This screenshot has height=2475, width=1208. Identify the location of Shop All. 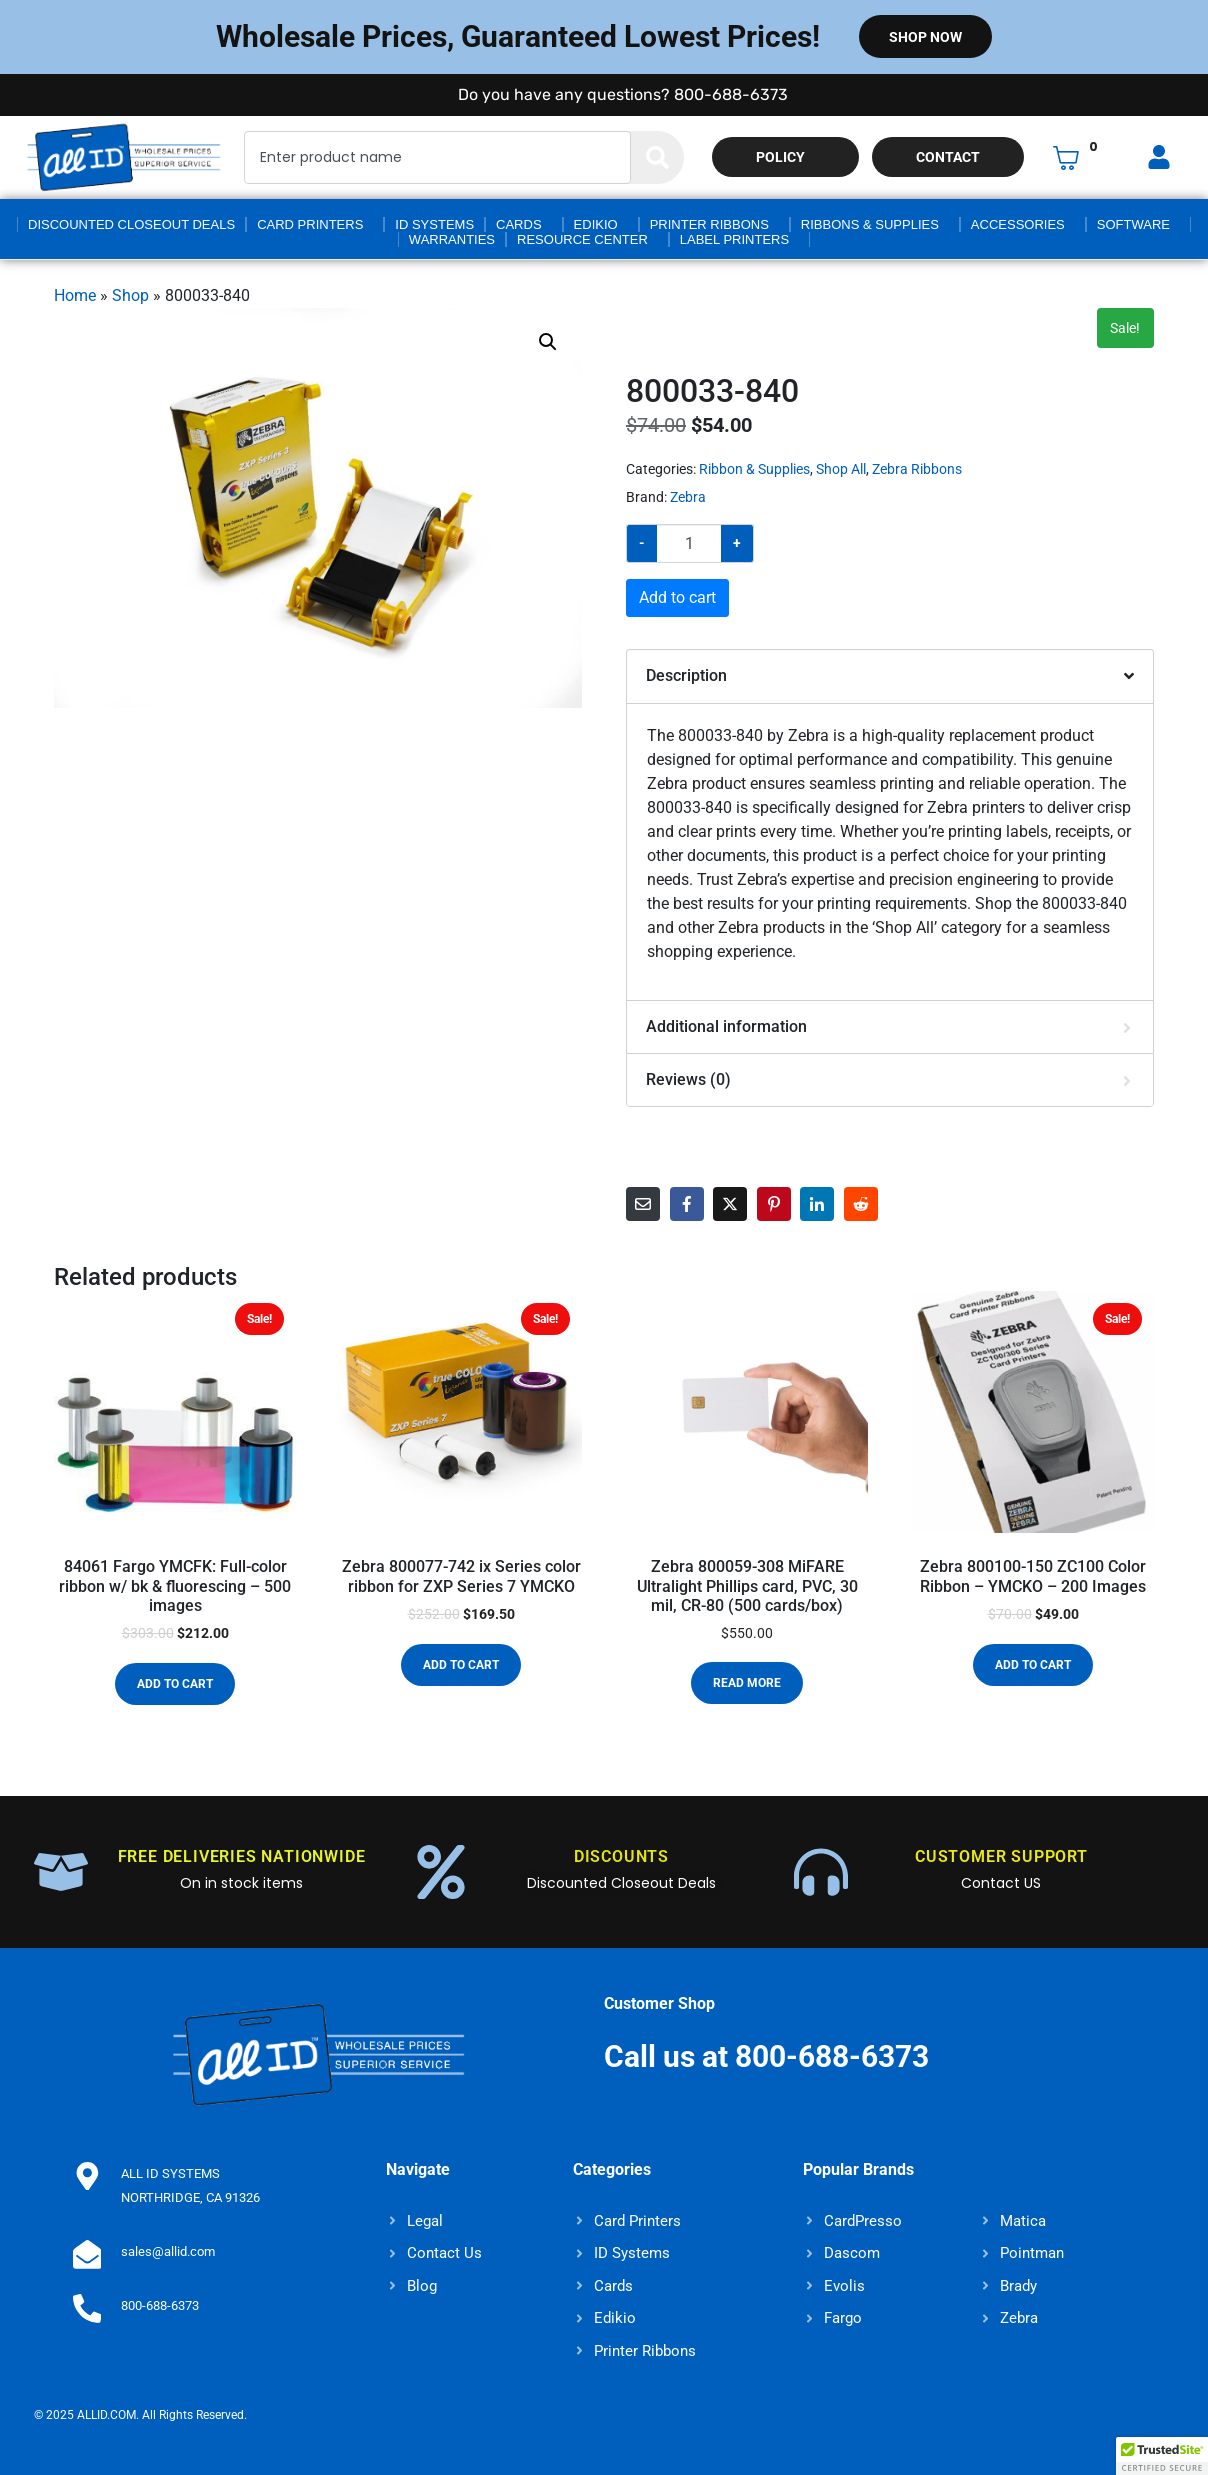
(841, 469).